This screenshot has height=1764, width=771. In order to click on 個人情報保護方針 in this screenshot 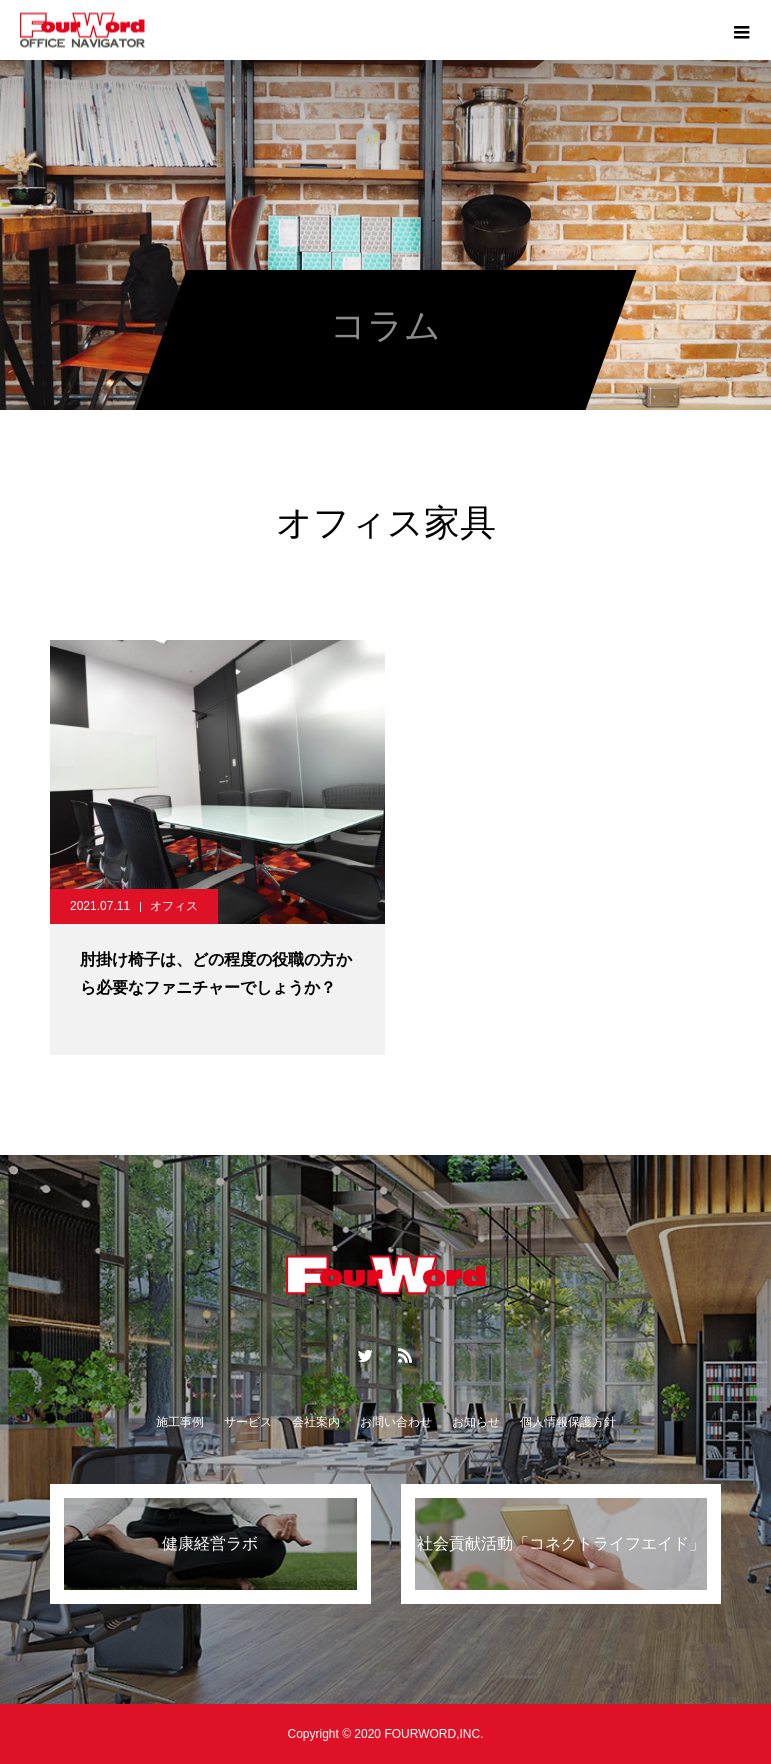, I will do `click(568, 1422)`.